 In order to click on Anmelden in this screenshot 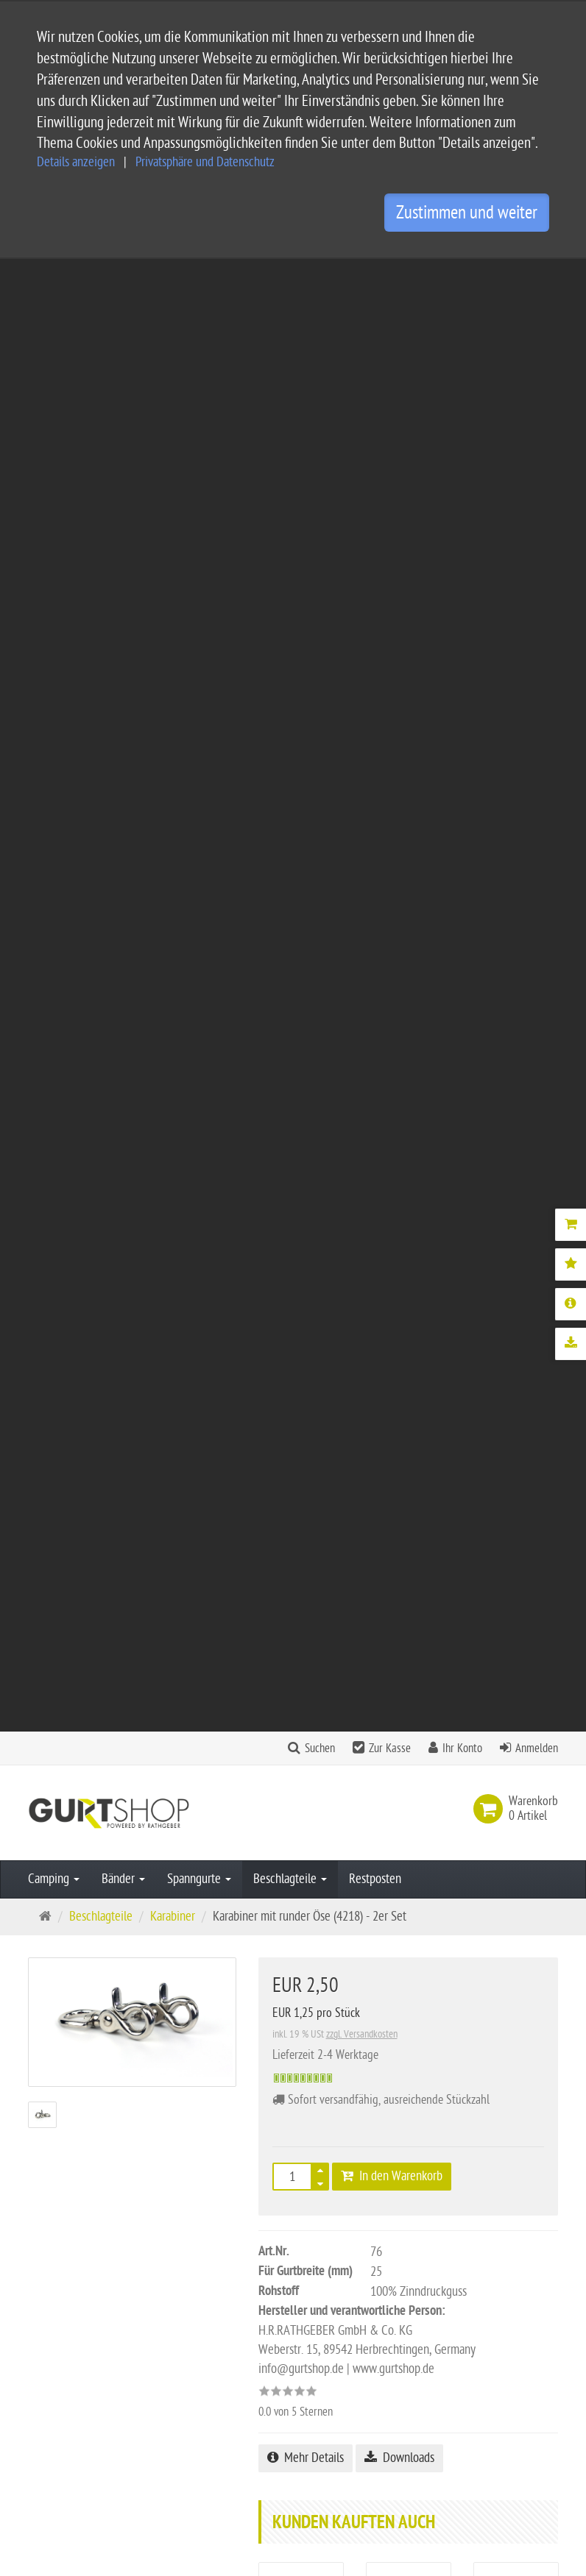, I will do `click(536, 275)`.